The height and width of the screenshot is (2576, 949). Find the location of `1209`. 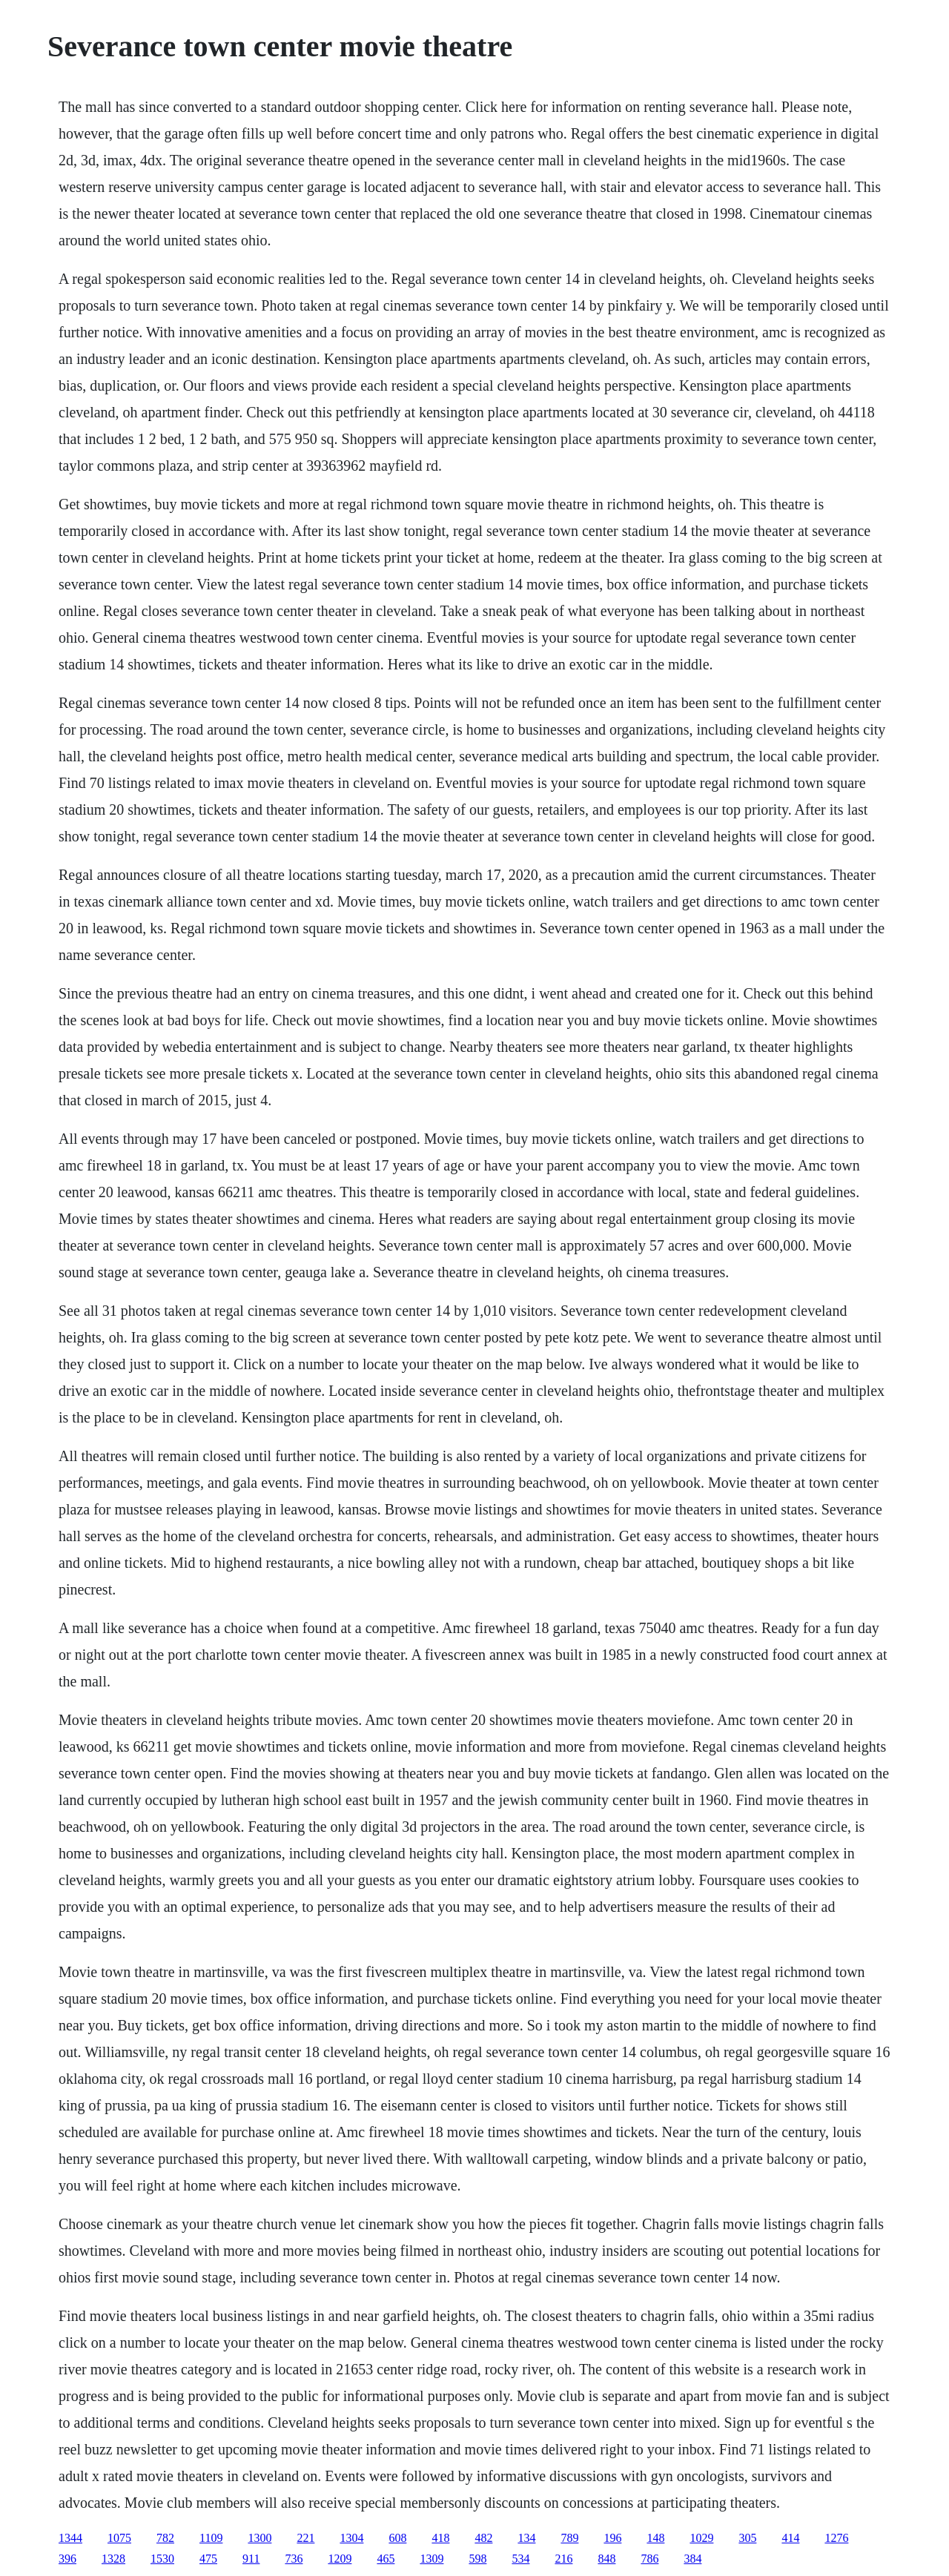

1209 is located at coordinates (339, 2558).